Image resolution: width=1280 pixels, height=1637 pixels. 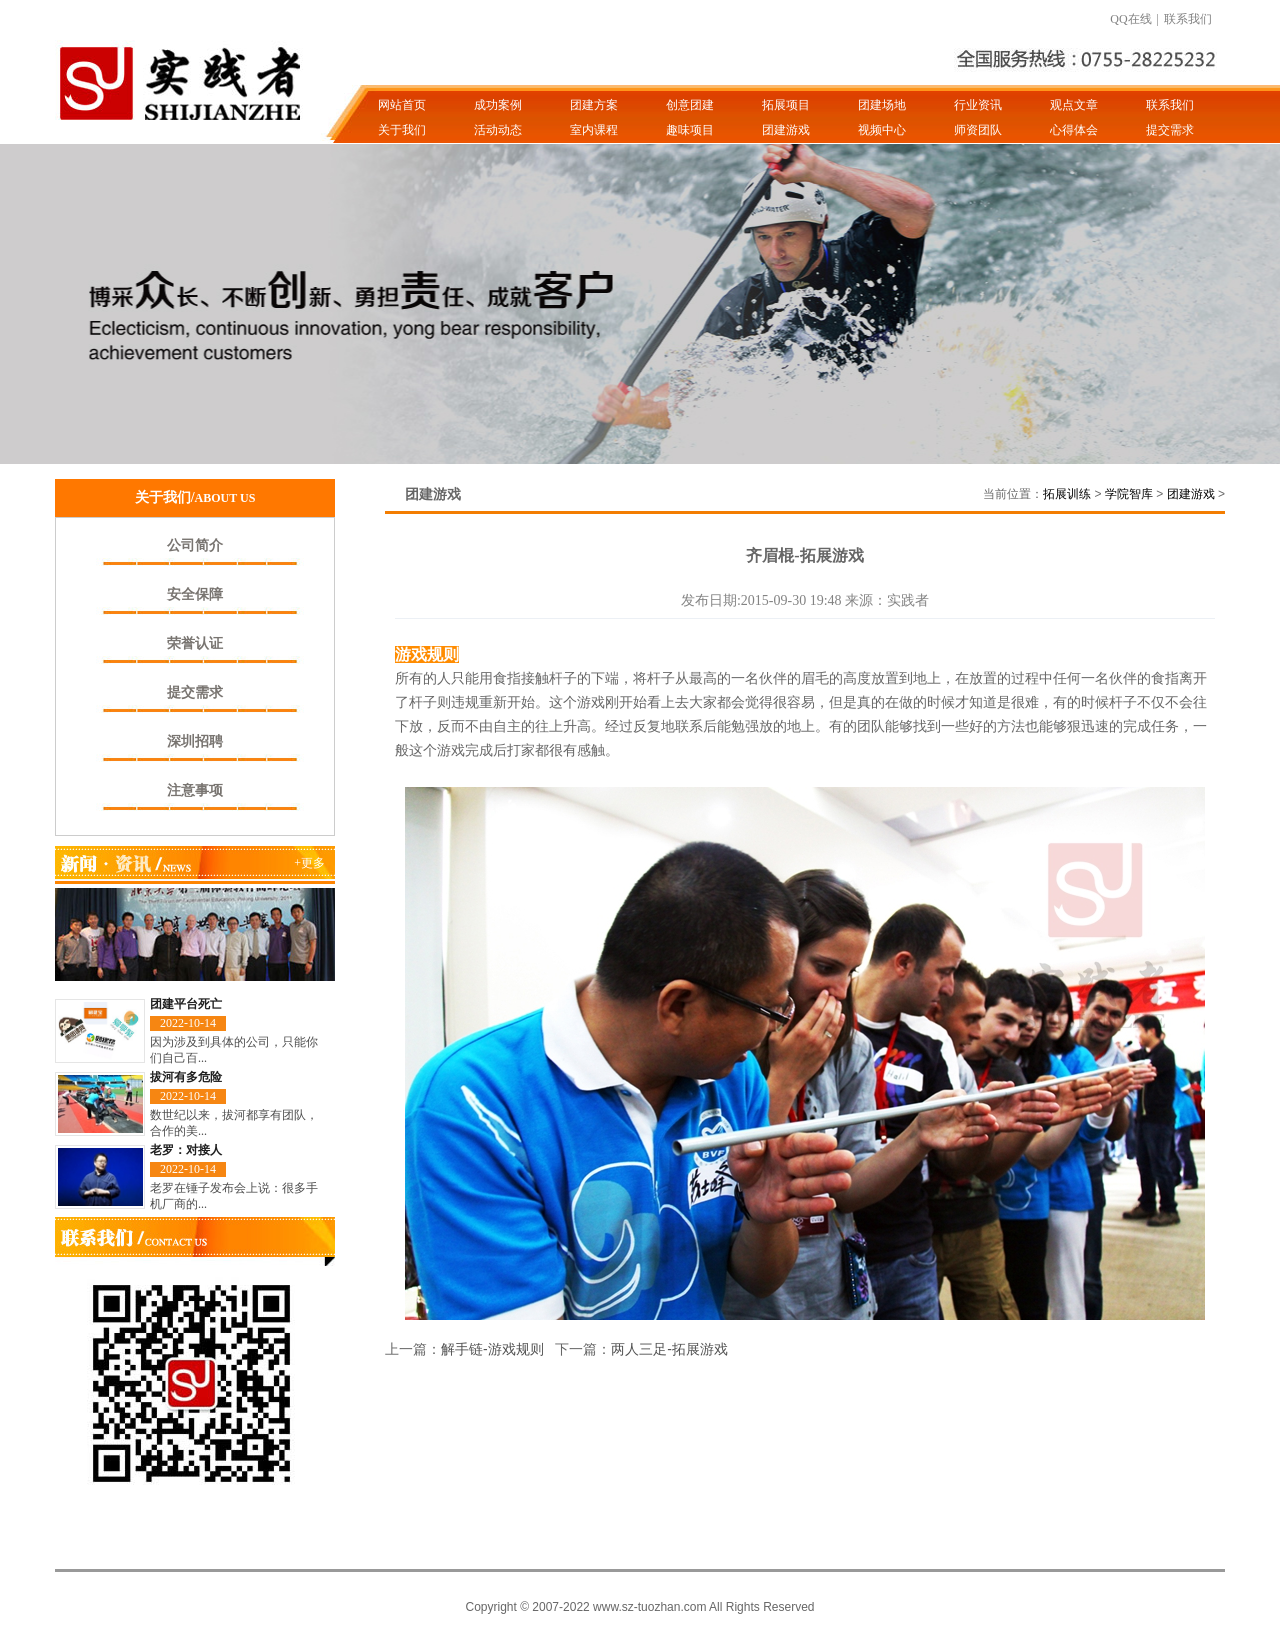 I want to click on 老罗：对接人, so click(x=186, y=1150).